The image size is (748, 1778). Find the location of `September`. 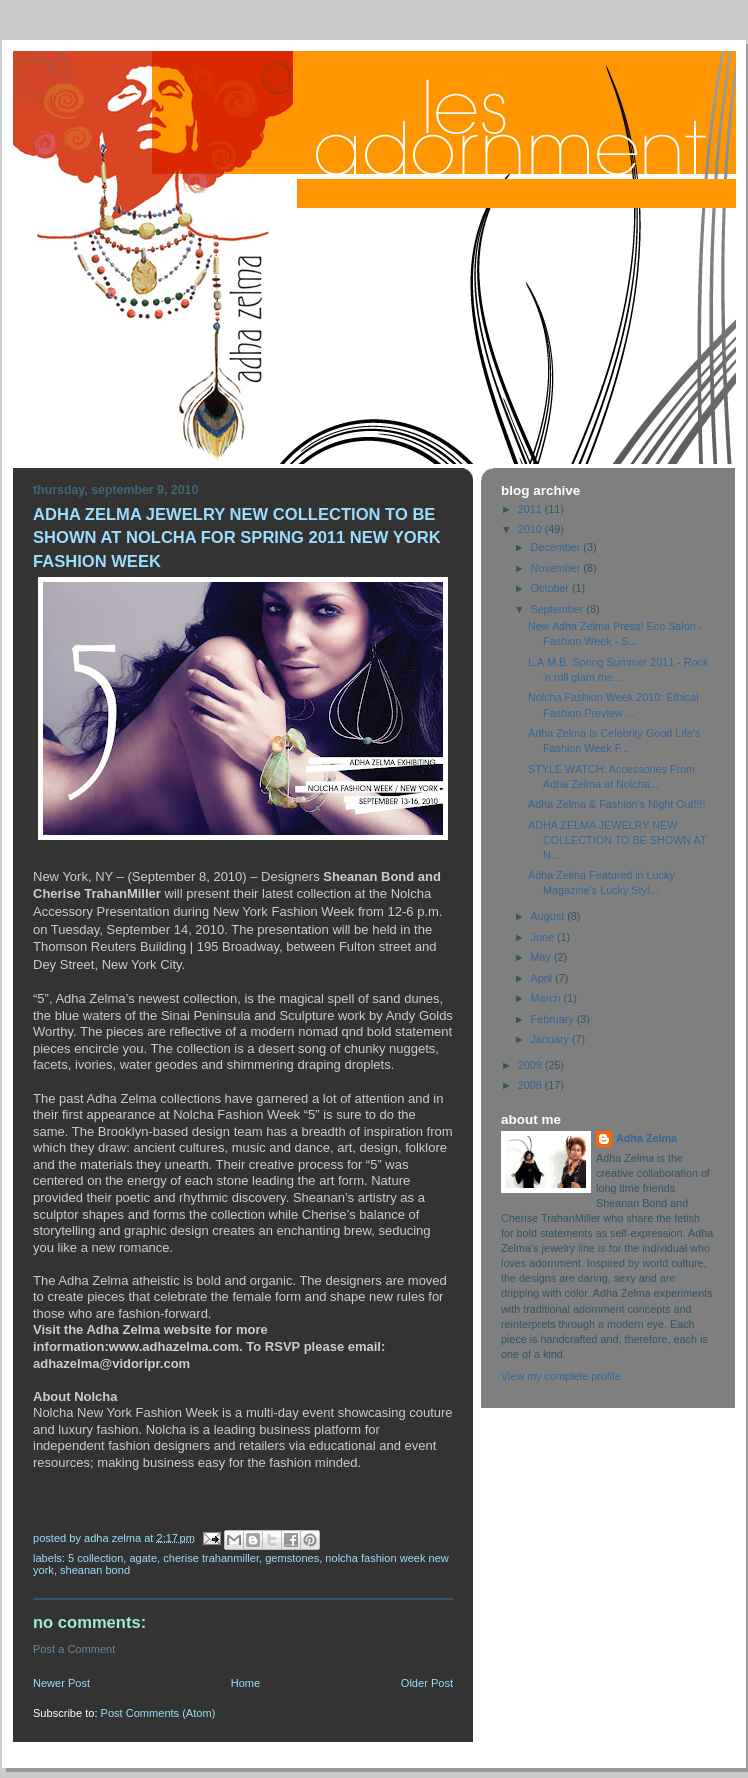

September is located at coordinates (559, 609).